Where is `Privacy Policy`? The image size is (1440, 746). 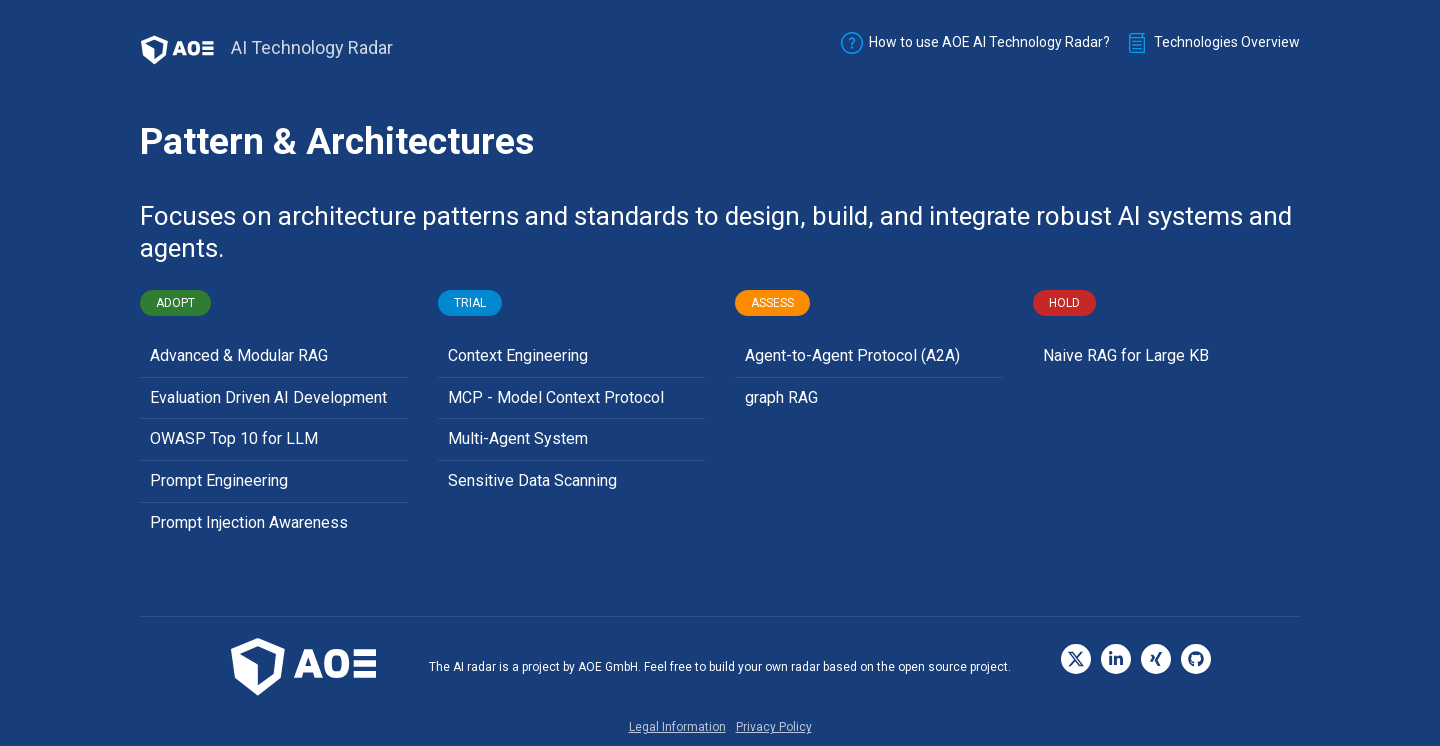 Privacy Policy is located at coordinates (774, 727).